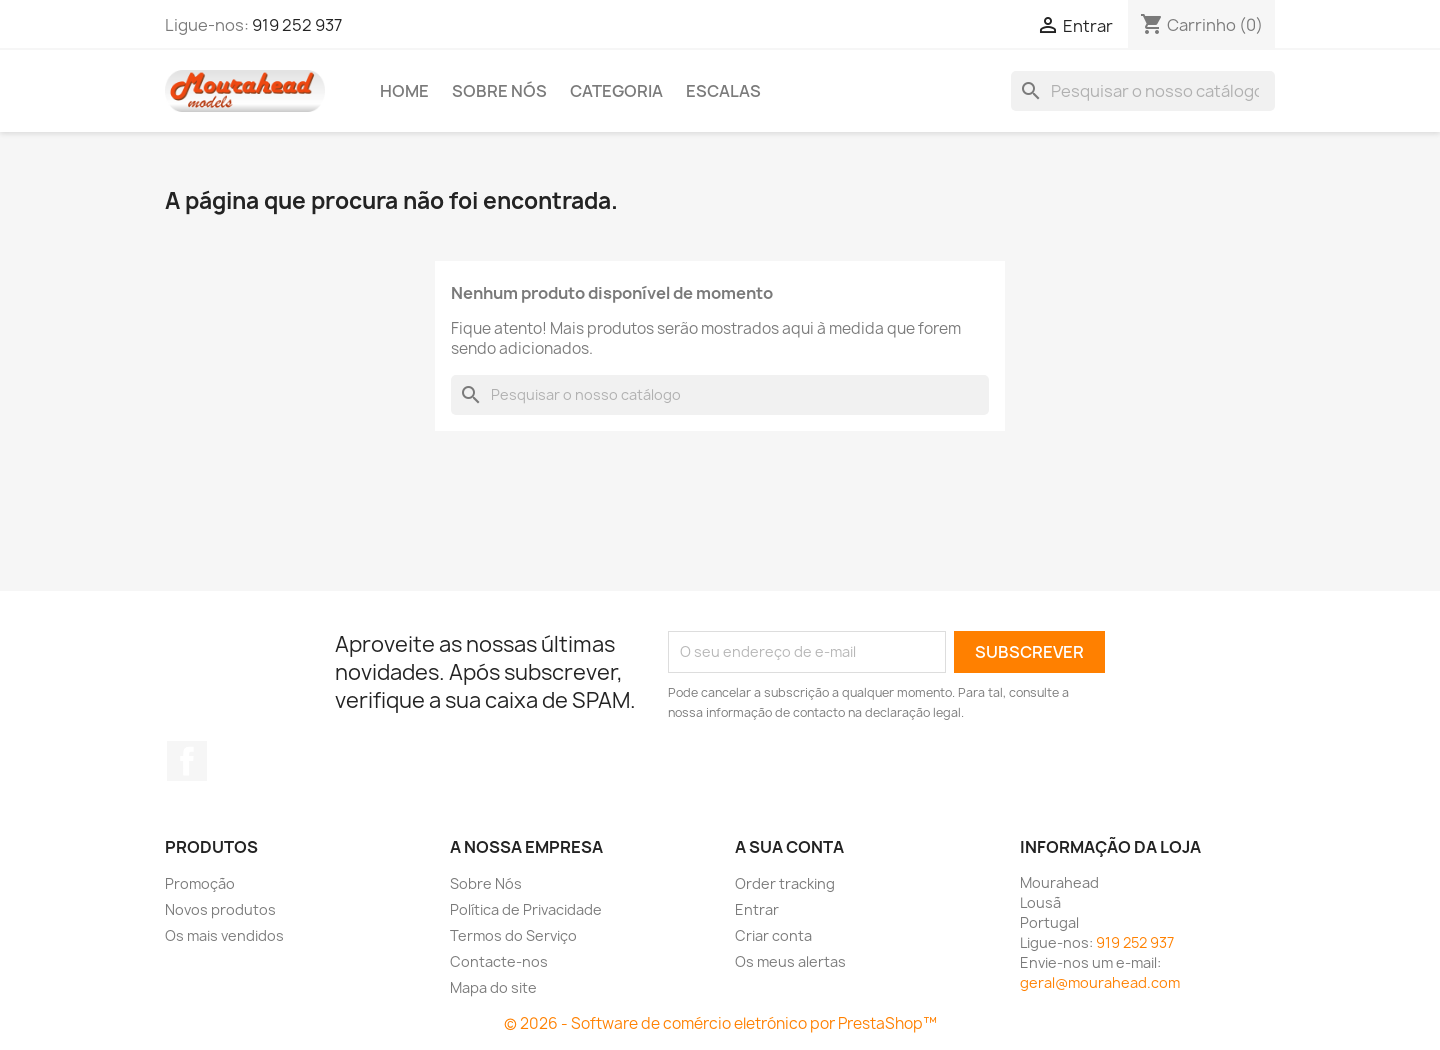 The height and width of the screenshot is (1050, 1440). What do you see at coordinates (404, 91) in the screenshot?
I see `Home` at bounding box center [404, 91].